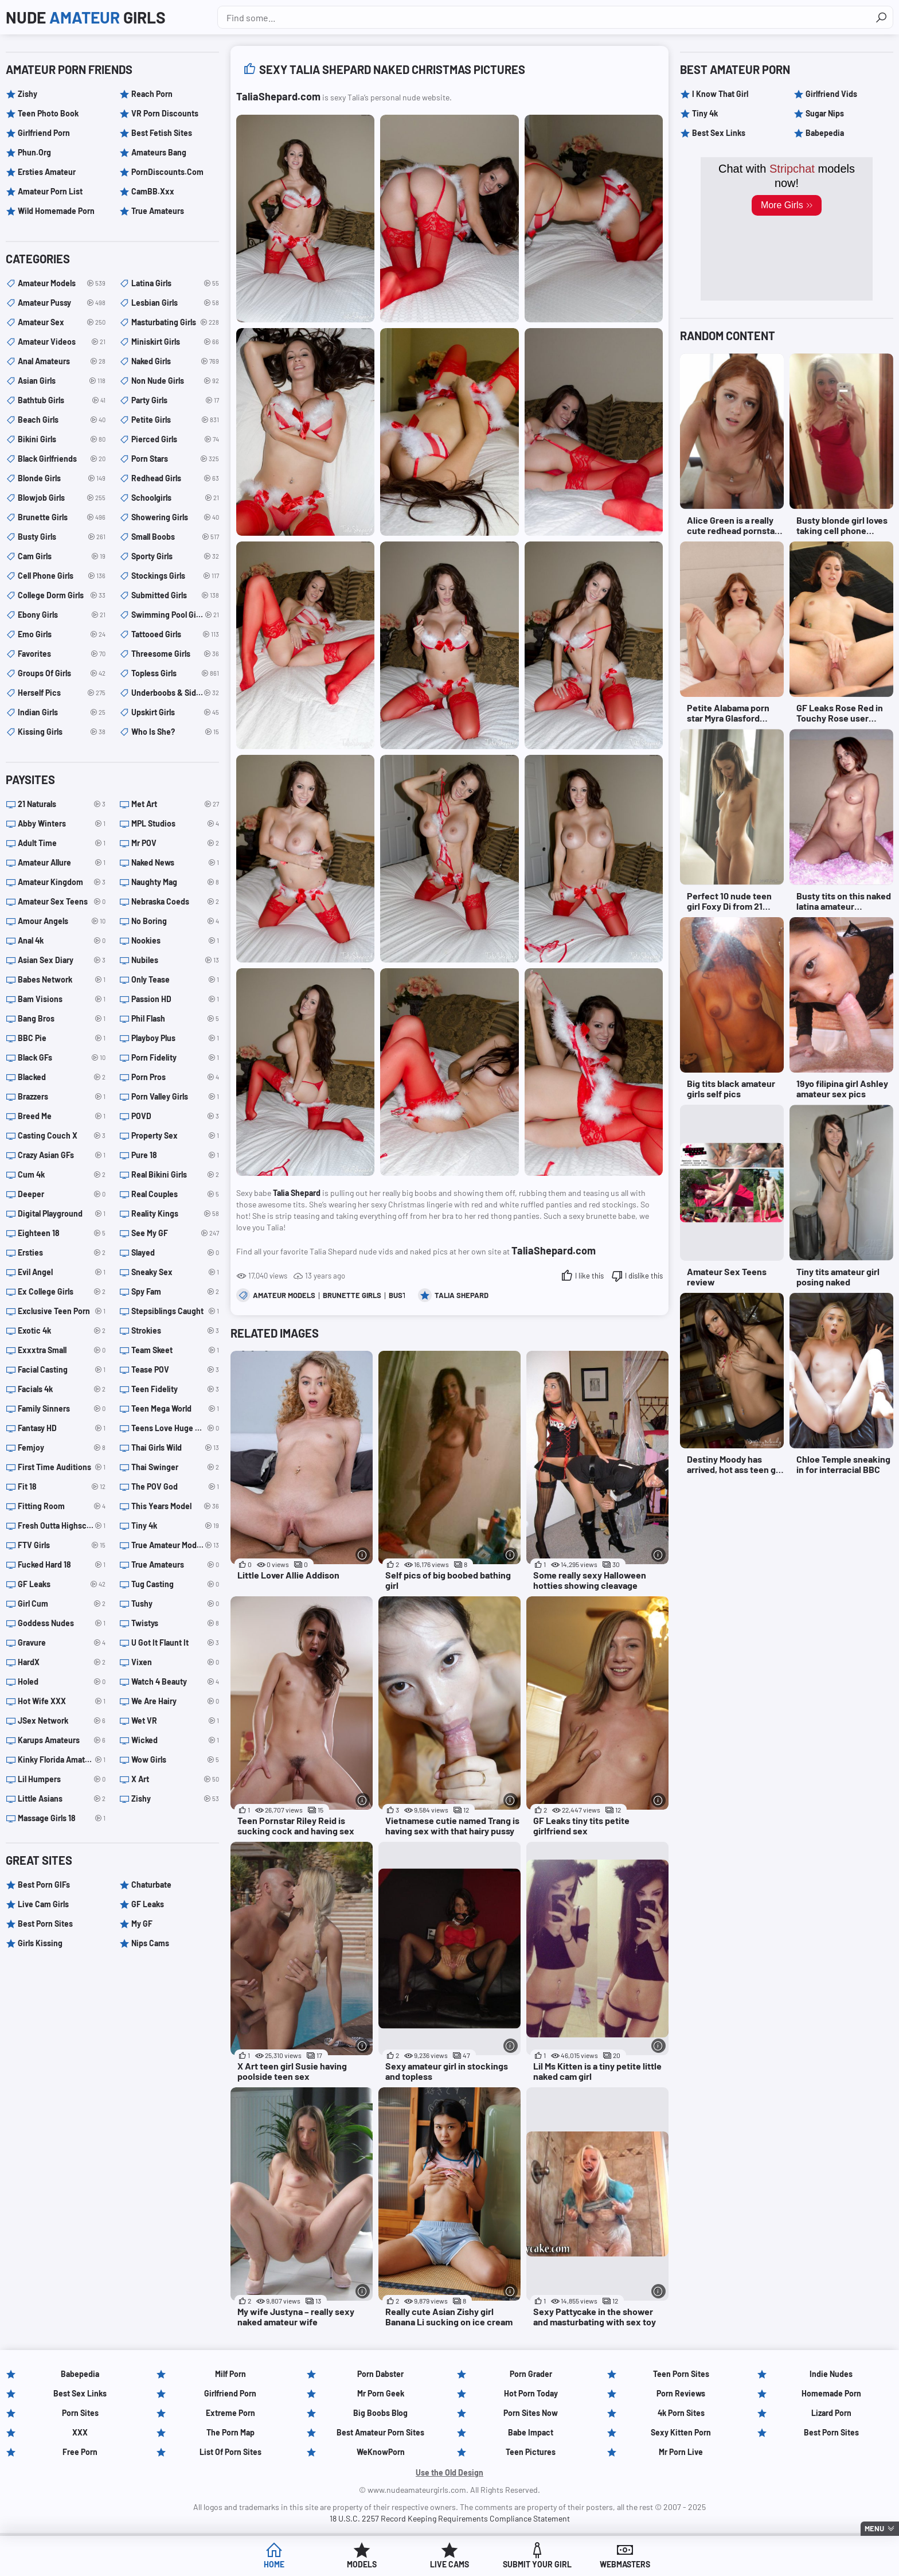 Image resolution: width=899 pixels, height=2576 pixels. Describe the element at coordinates (175, 1311) in the screenshot. I see `Stepsiblings Caught` at that location.